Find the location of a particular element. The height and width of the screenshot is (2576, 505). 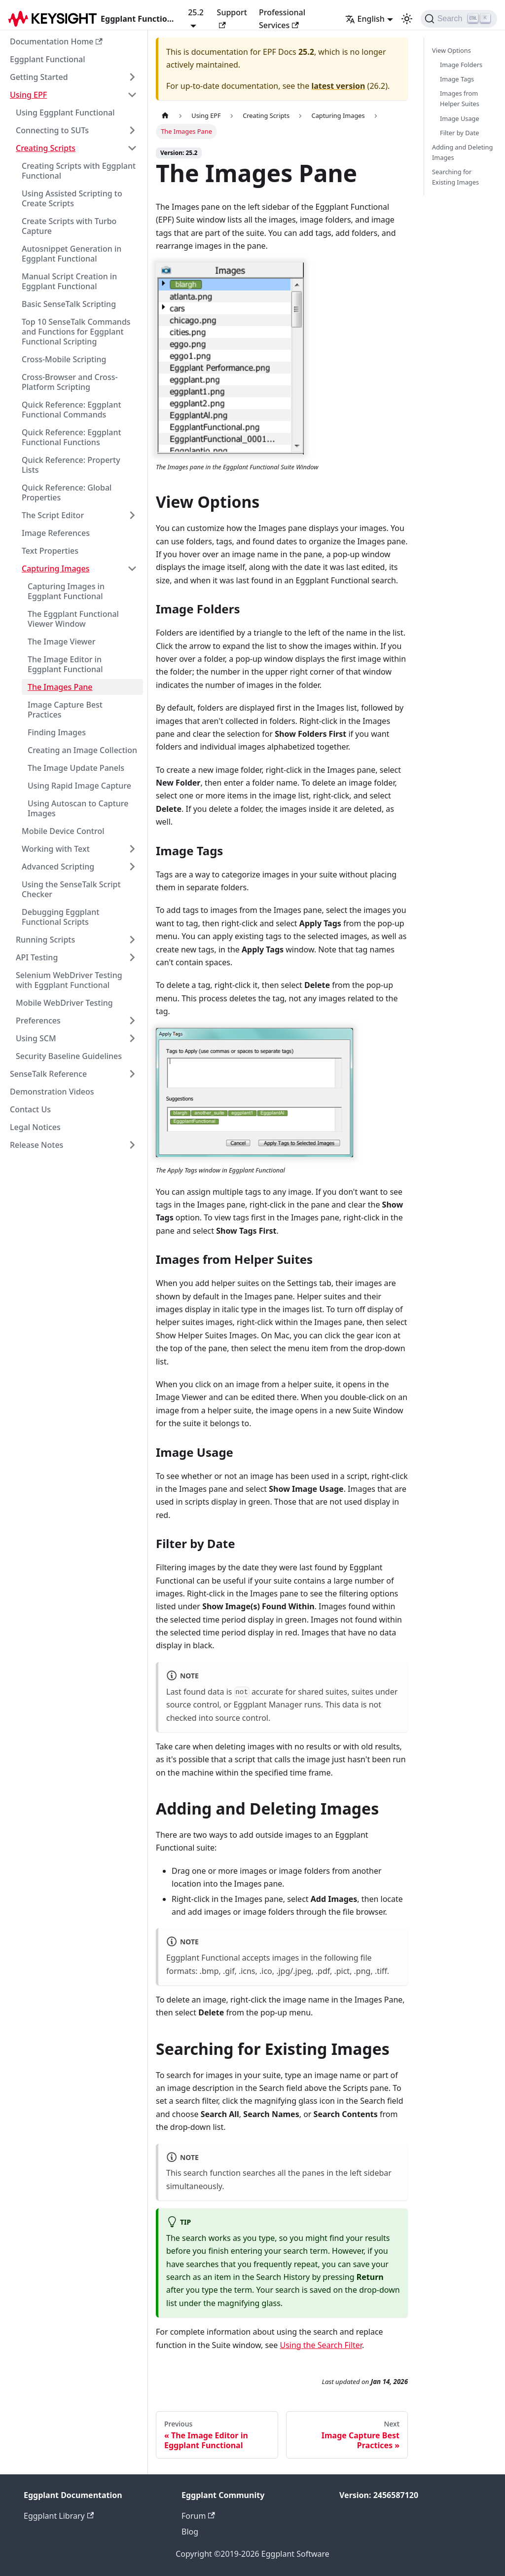

Support is located at coordinates (232, 17).